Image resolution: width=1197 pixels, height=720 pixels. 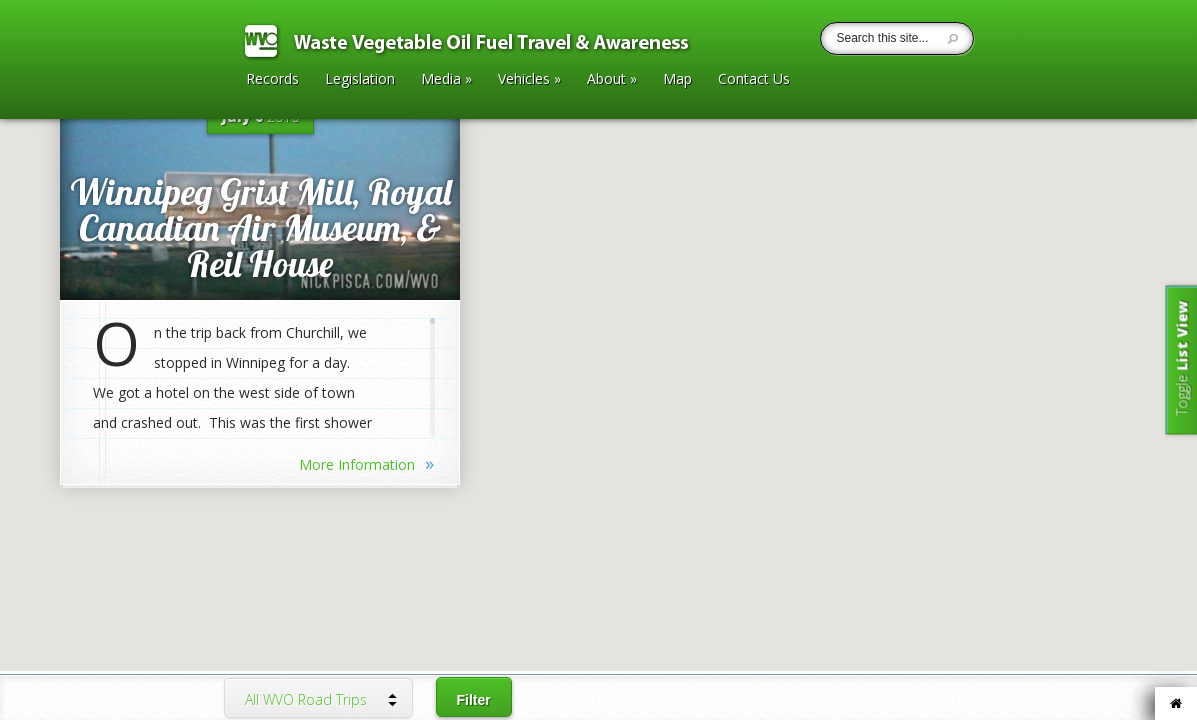 I want to click on Vehicles, so click(x=529, y=80).